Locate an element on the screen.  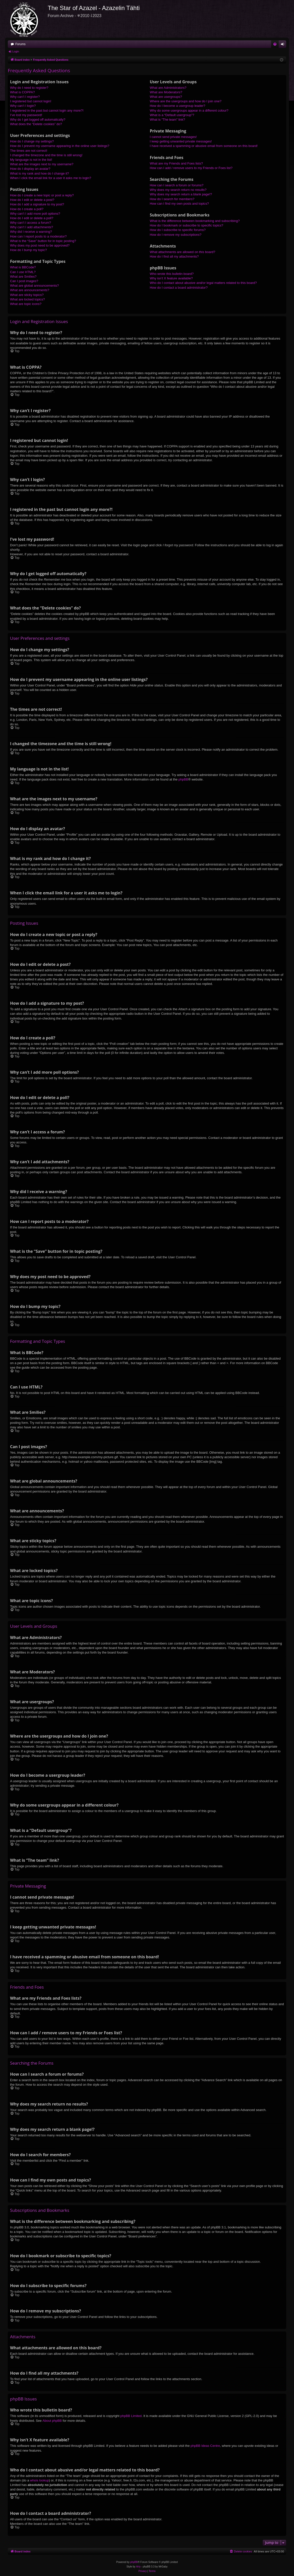
Forums is located at coordinates (20, 44).